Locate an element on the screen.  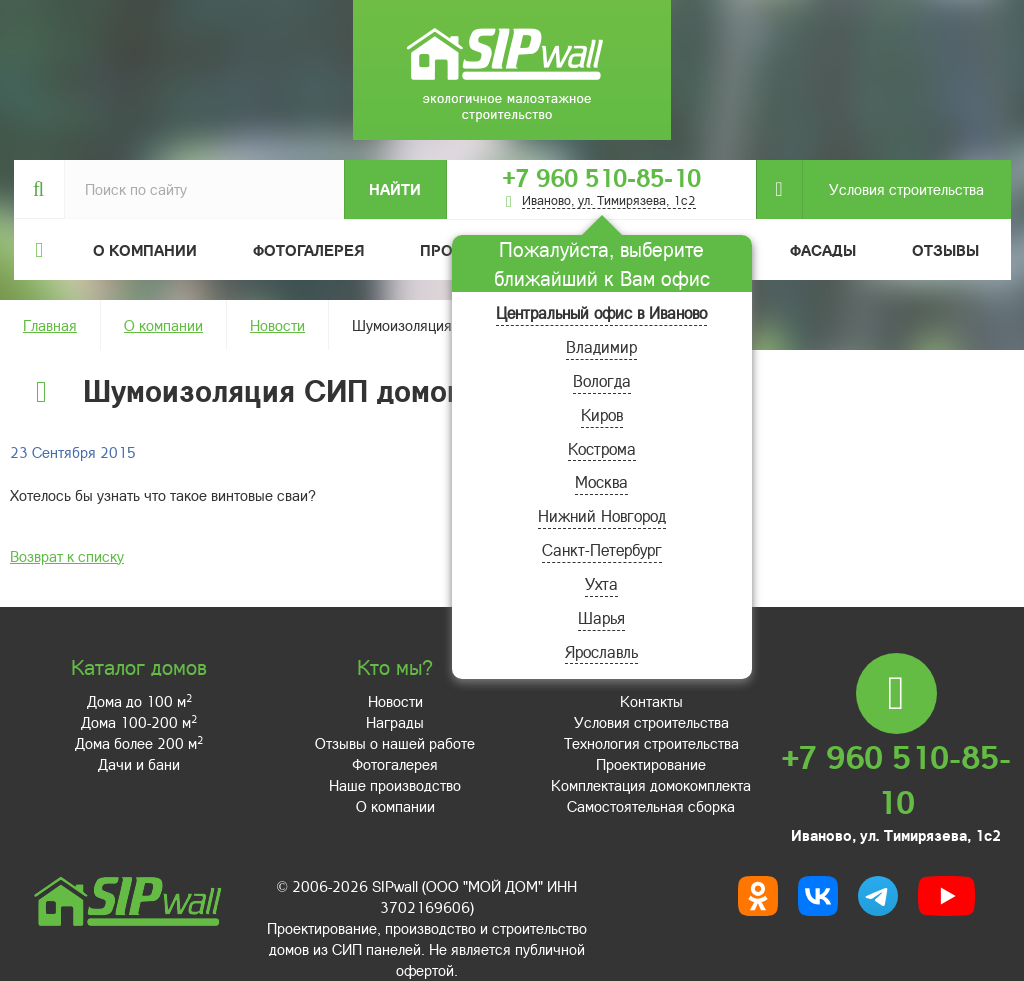
Шарья is located at coordinates (601, 617).